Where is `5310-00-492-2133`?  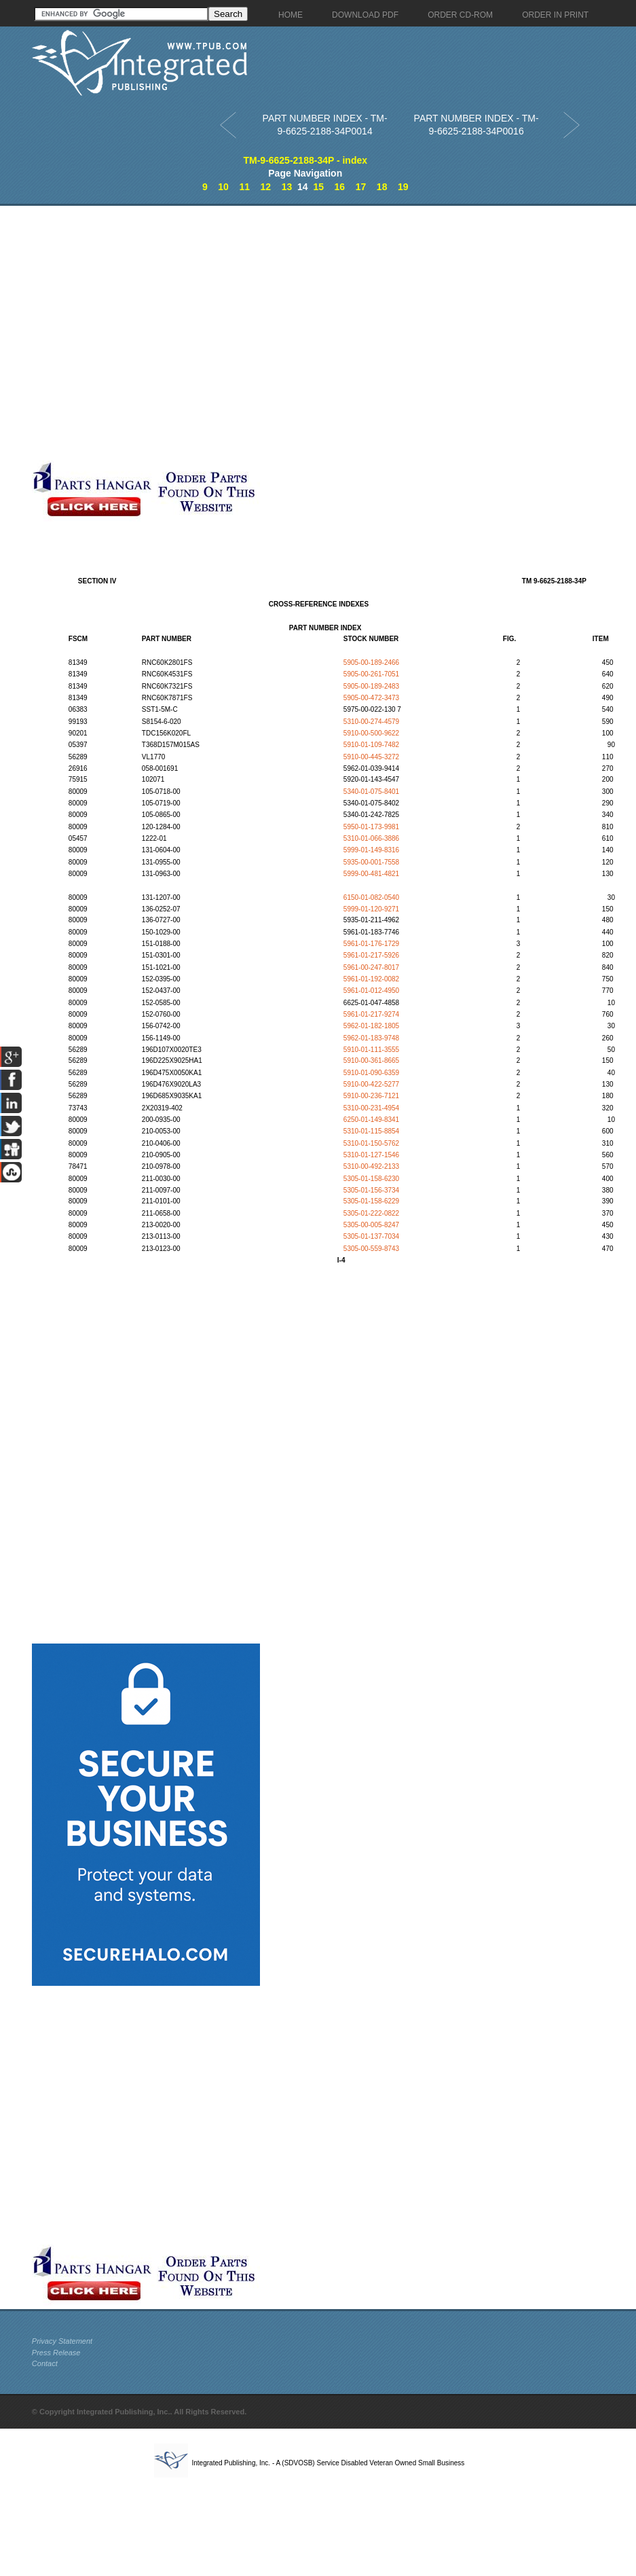
5310-00-492-2133 is located at coordinates (371, 1166).